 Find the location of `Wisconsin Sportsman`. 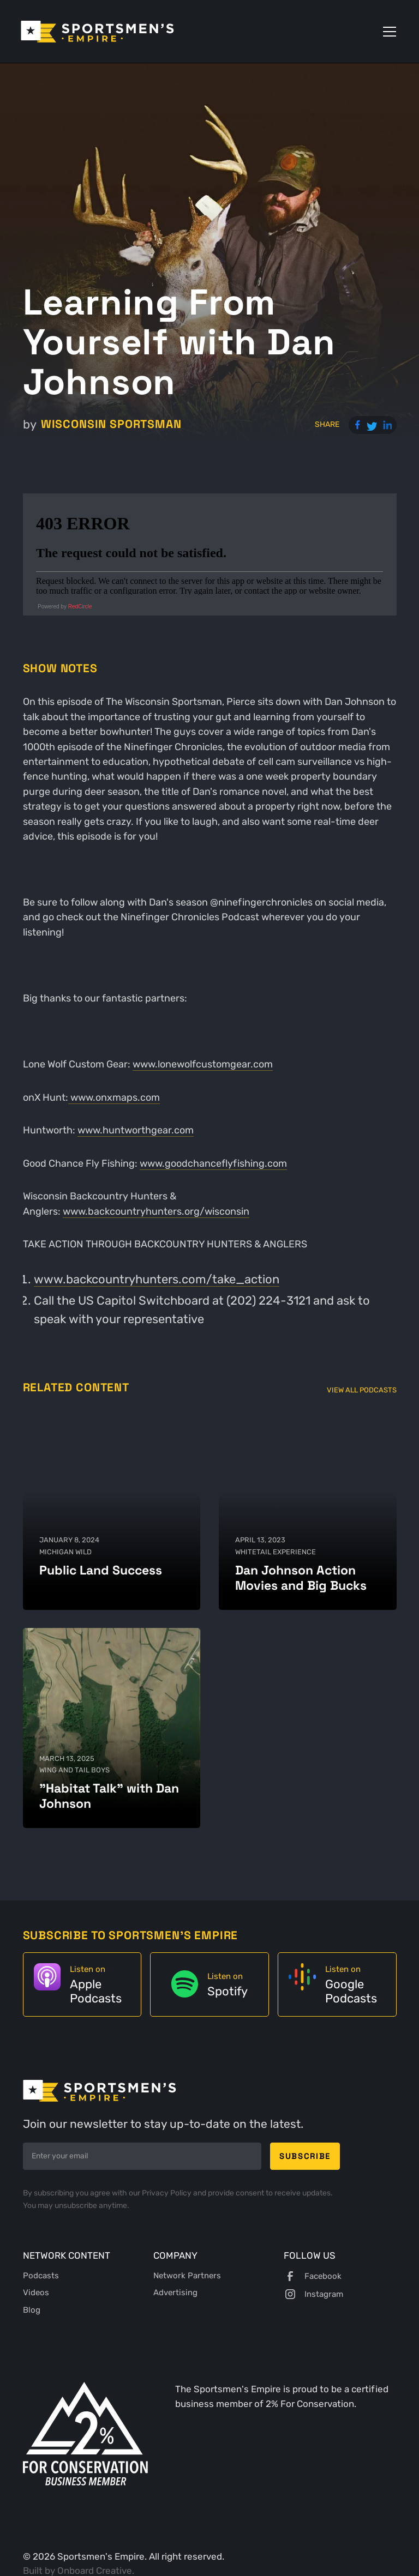

Wisconsin Sportsman is located at coordinates (111, 424).